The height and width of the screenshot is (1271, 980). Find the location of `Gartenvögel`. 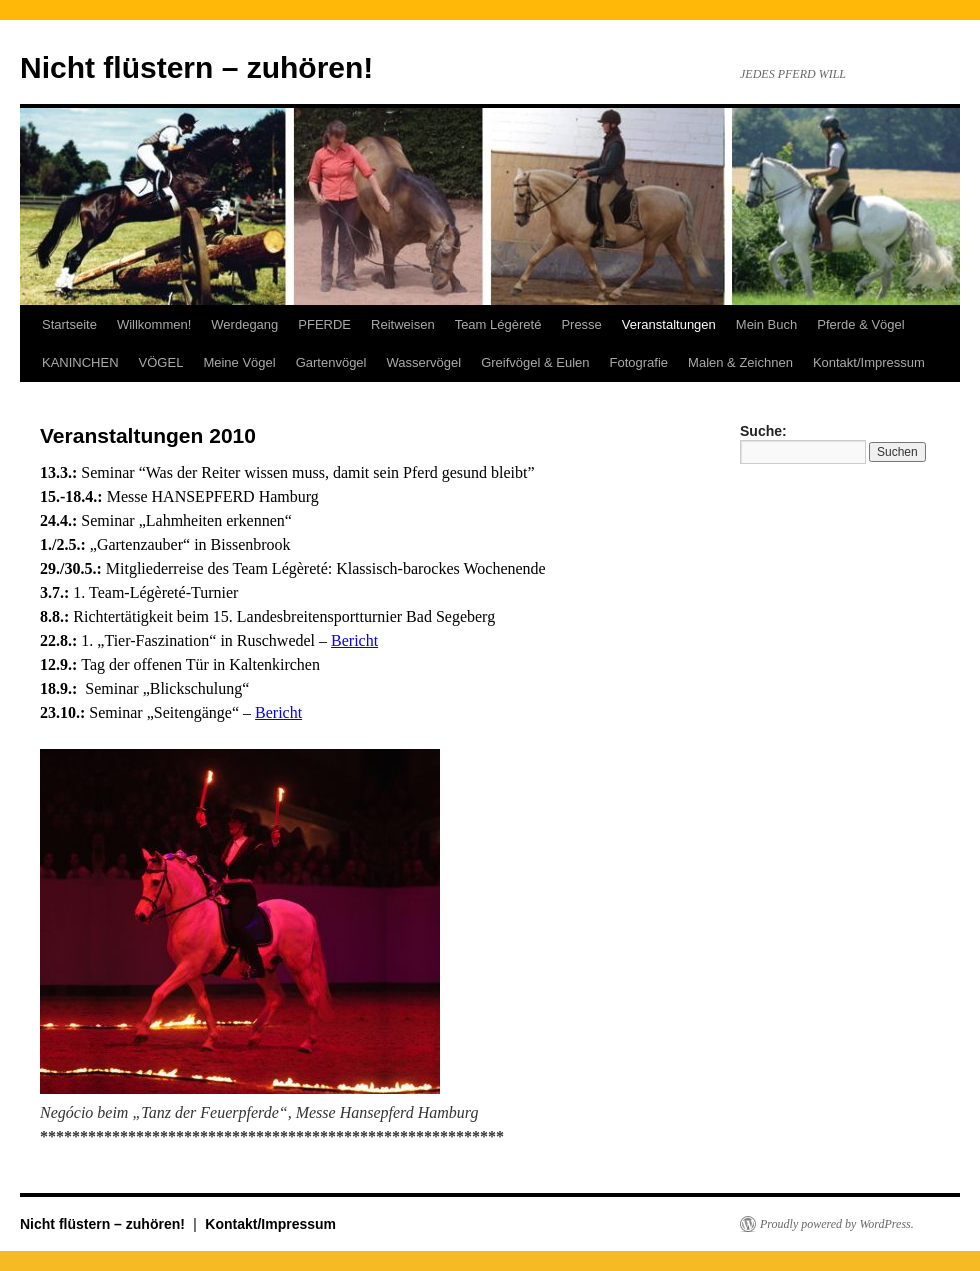

Gartenvögel is located at coordinates (331, 362).